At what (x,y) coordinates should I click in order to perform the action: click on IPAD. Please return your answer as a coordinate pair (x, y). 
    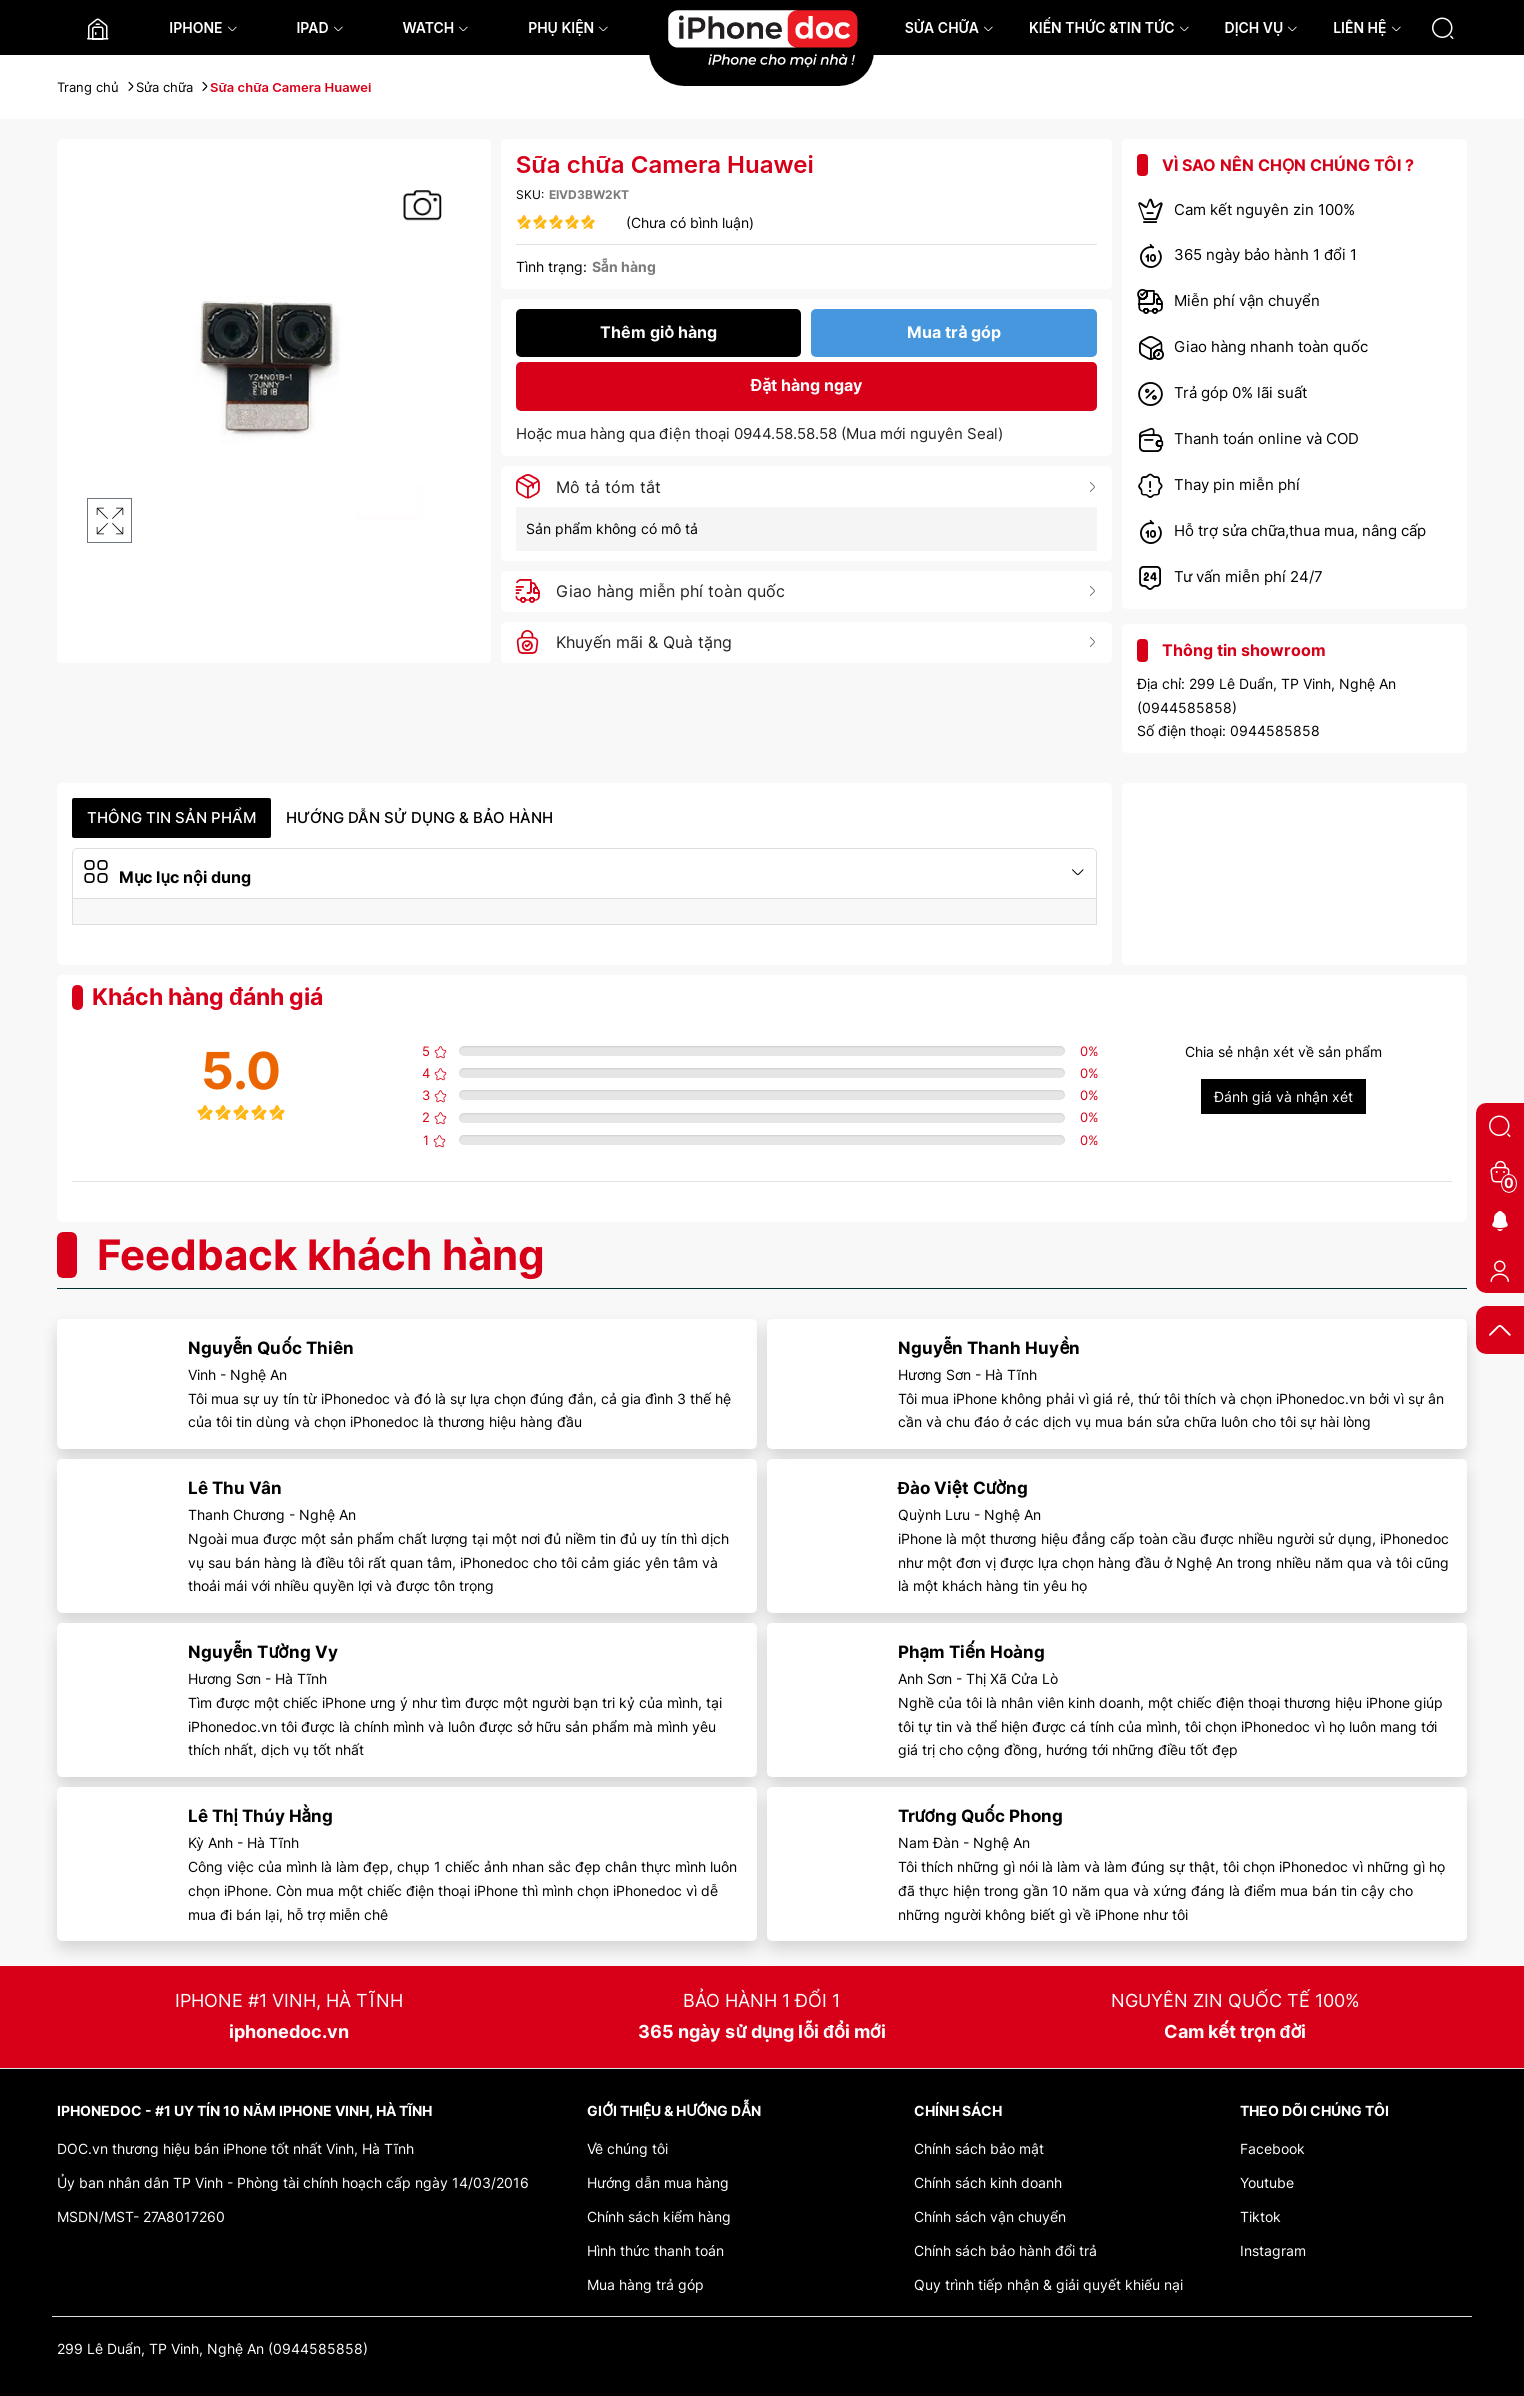
    Looking at the image, I should click on (319, 27).